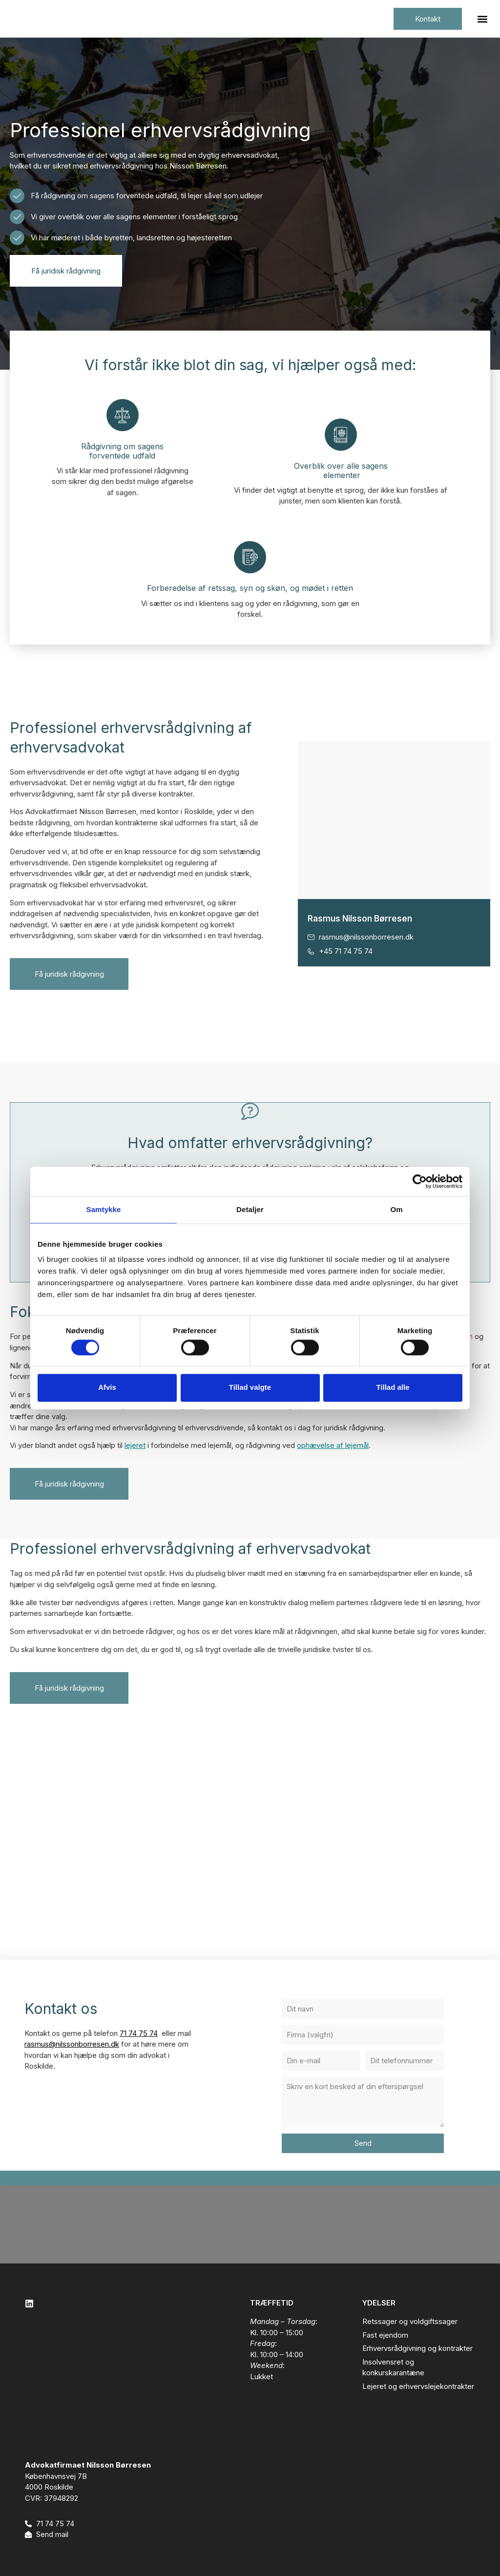 This screenshot has height=2576, width=500. What do you see at coordinates (107, 1387) in the screenshot?
I see `Afvis` at bounding box center [107, 1387].